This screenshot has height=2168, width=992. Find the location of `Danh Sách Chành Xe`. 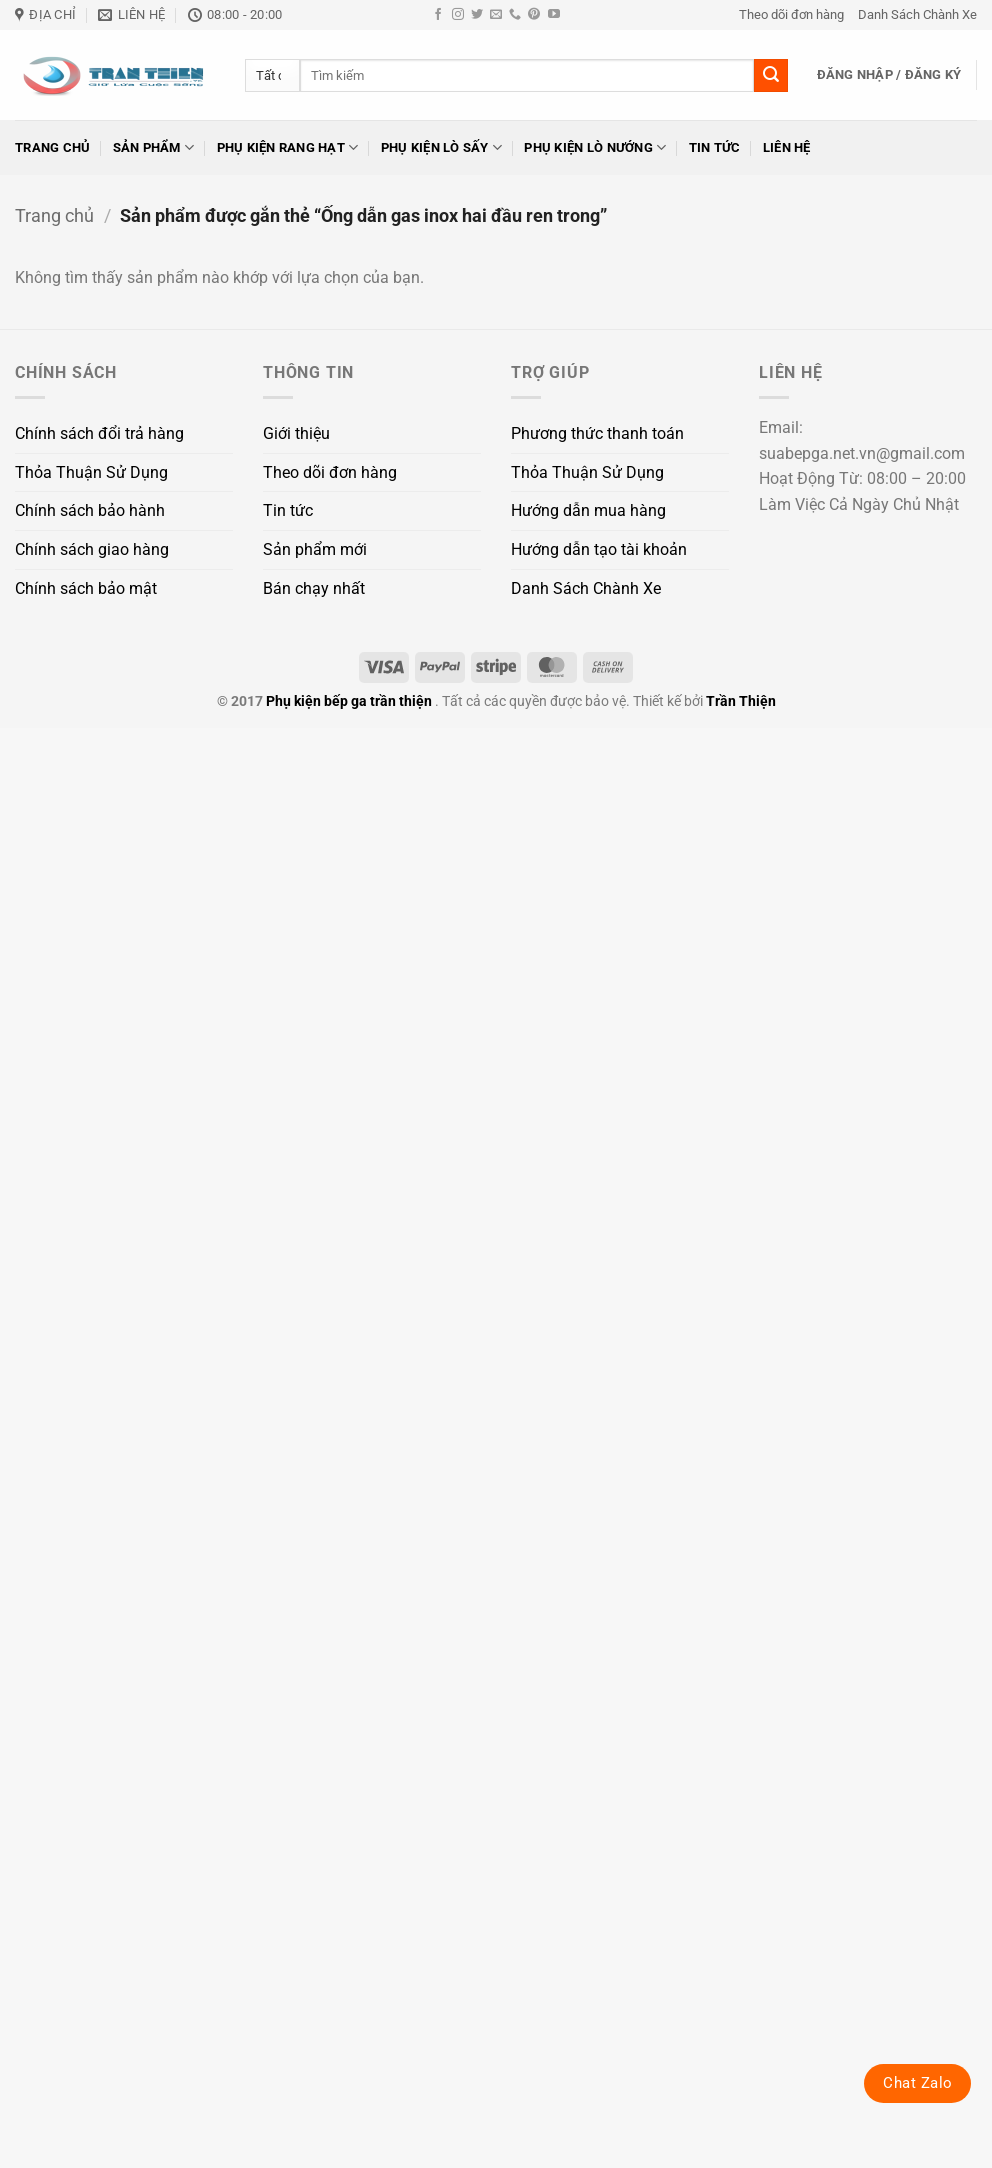

Danh Sách Chành Xe is located at coordinates (917, 14).